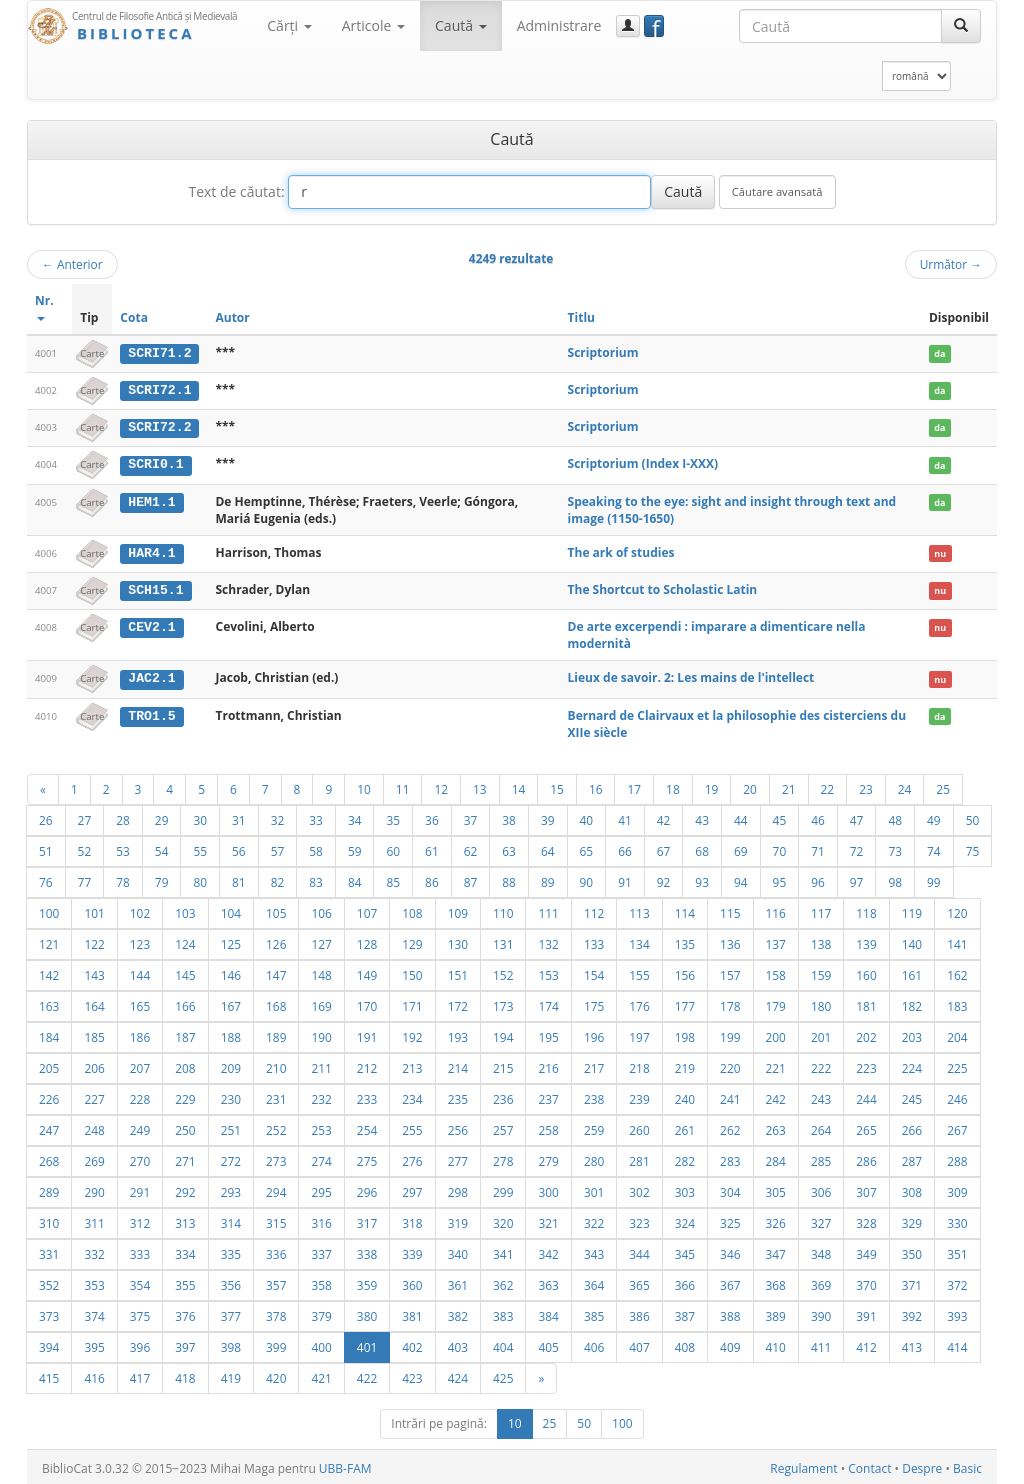  I want to click on TRO1.5, so click(151, 713).